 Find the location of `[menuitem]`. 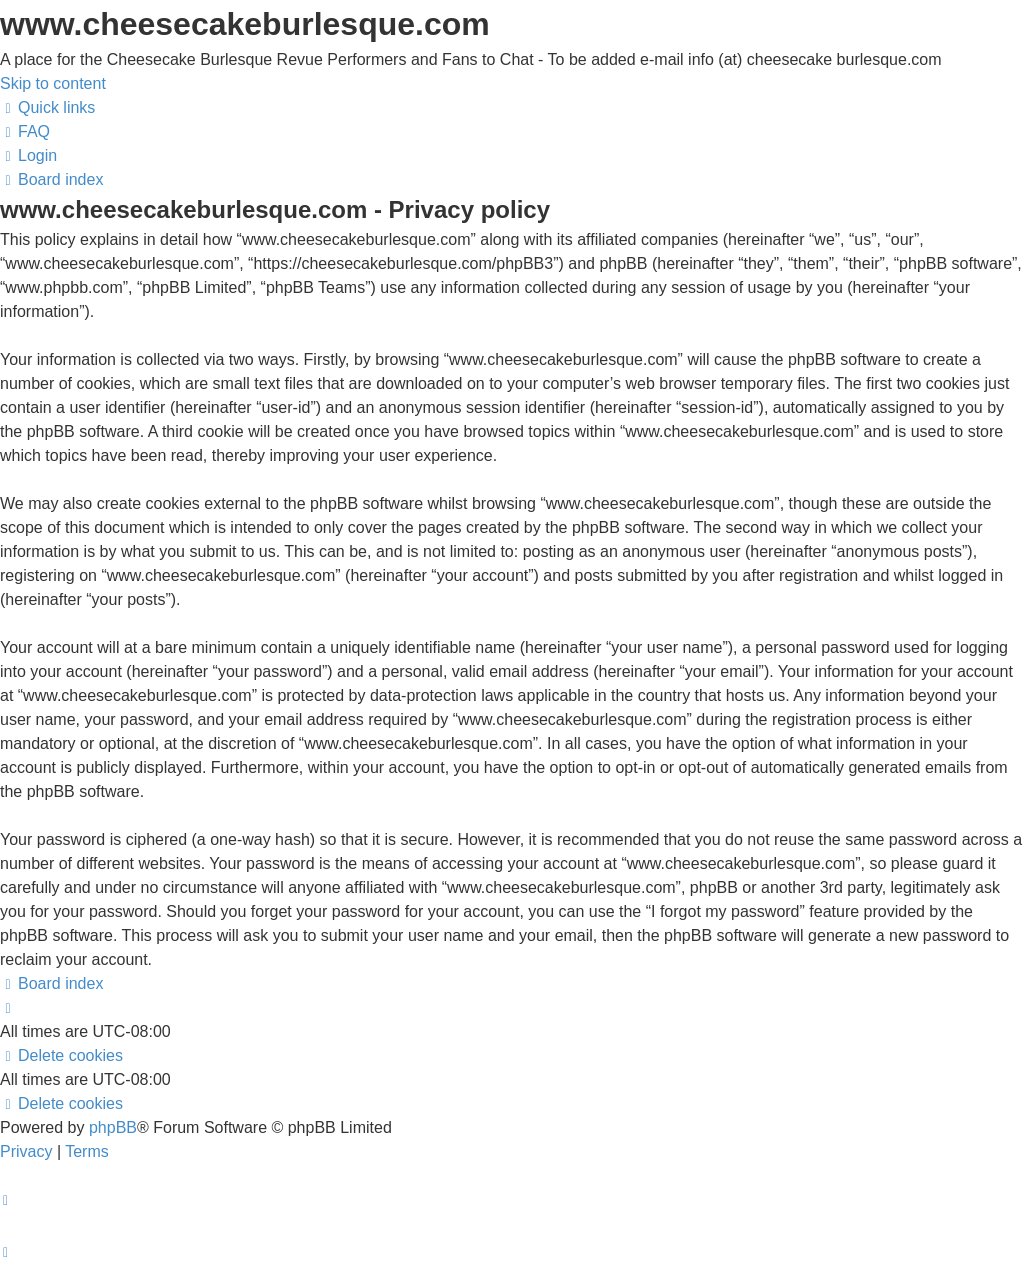

[menuitem] is located at coordinates (25, 131).